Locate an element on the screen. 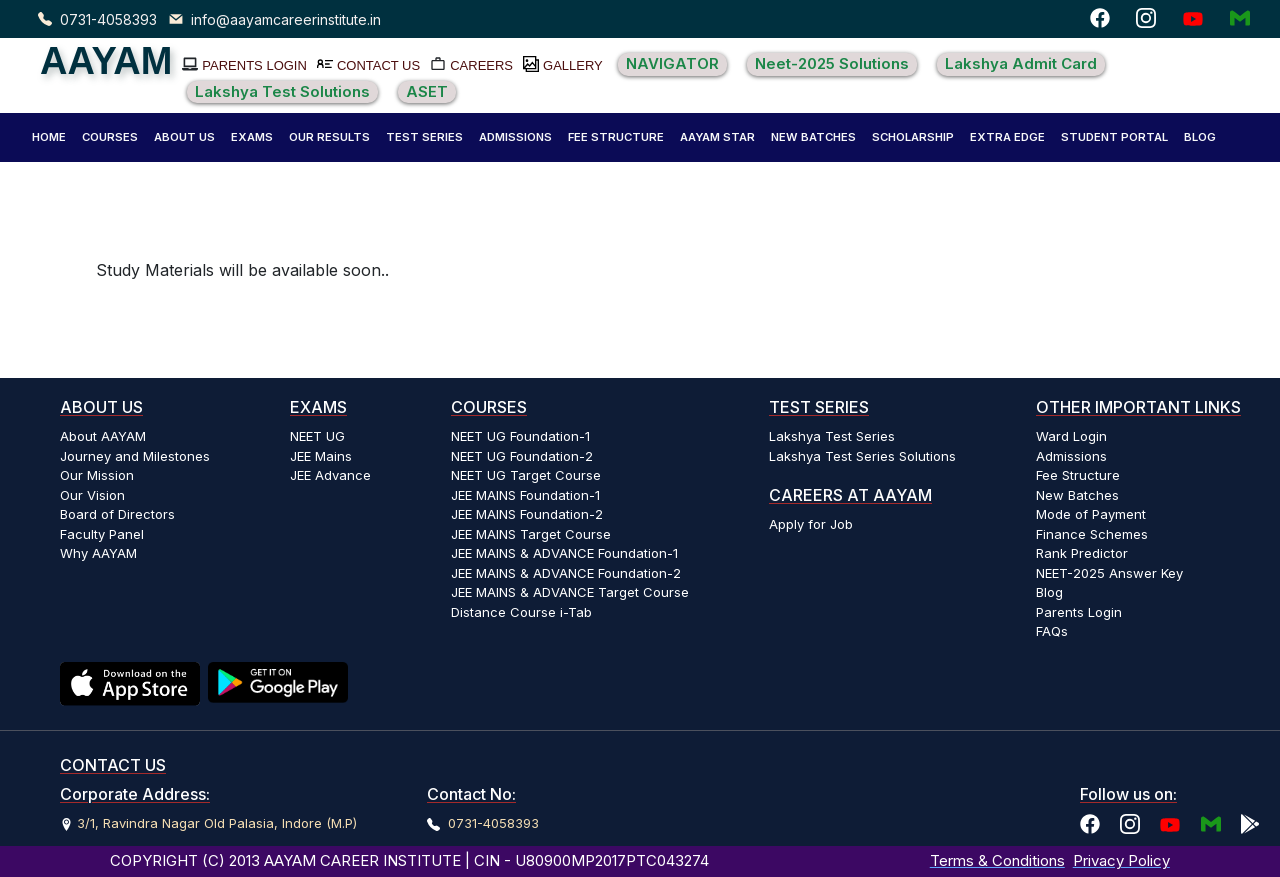 This screenshot has width=1280, height=877. AAYAM is located at coordinates (106, 61).